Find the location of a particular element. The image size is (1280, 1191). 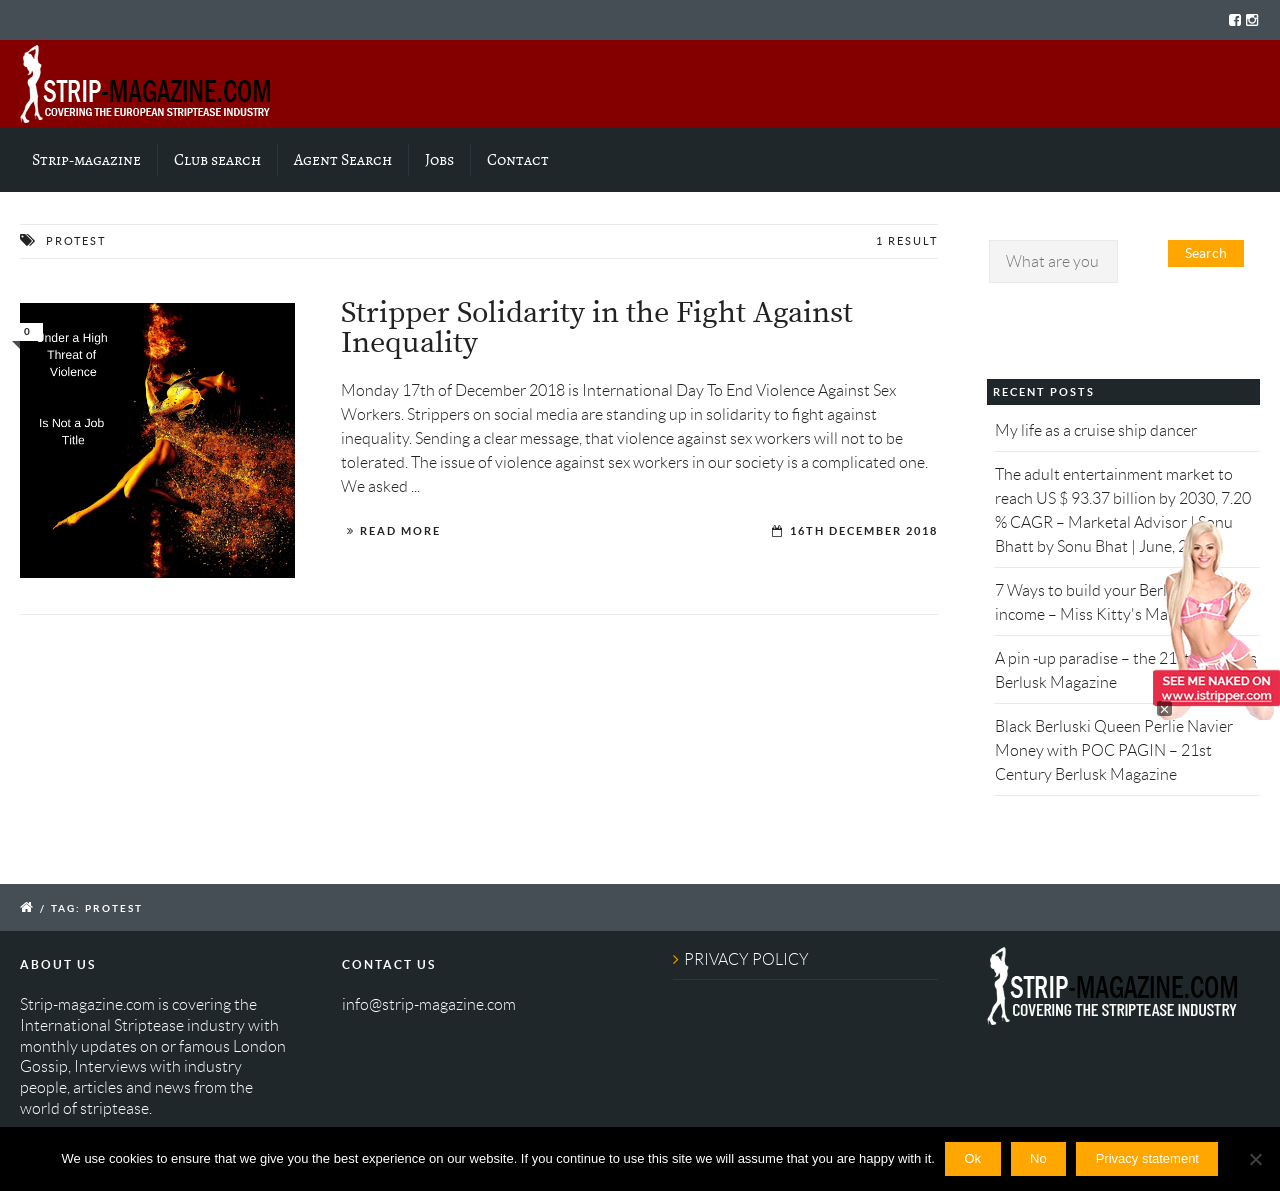

PRIVACY POLICY is located at coordinates (746, 959).